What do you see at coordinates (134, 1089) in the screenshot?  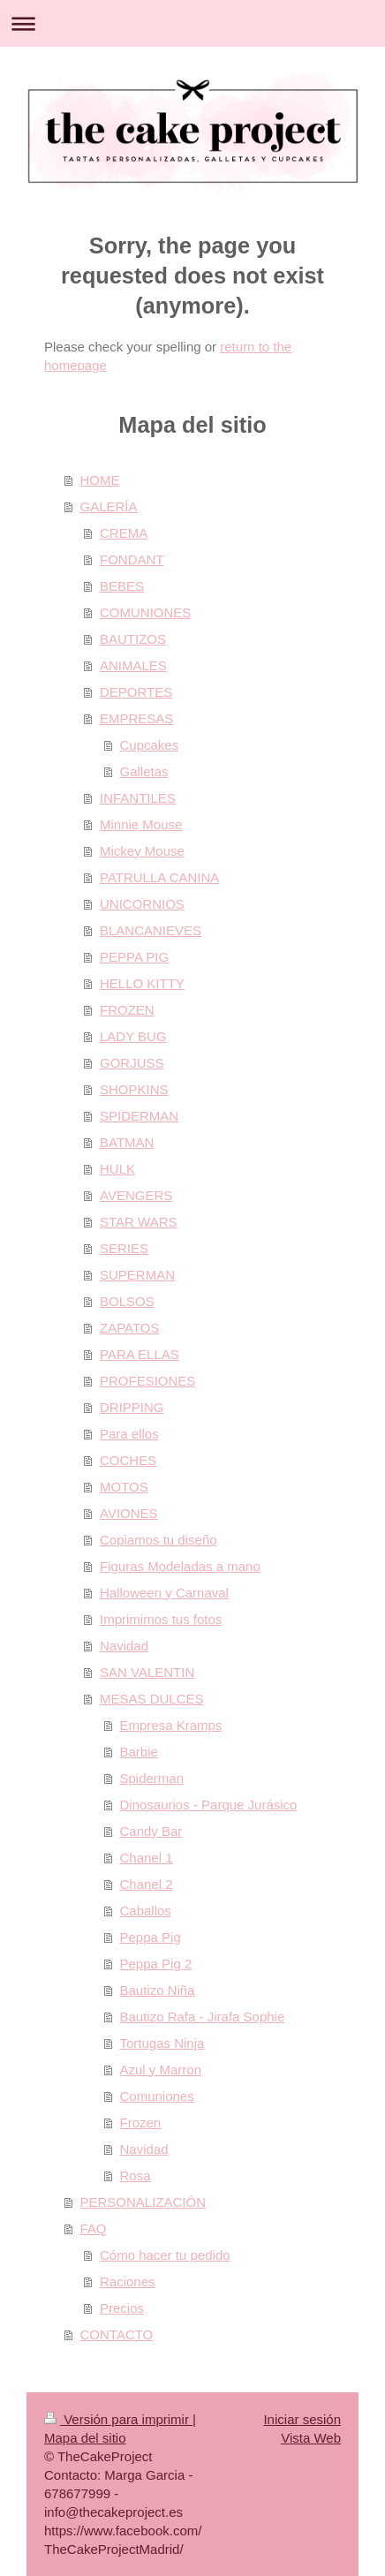 I see `SHOPKINS` at bounding box center [134, 1089].